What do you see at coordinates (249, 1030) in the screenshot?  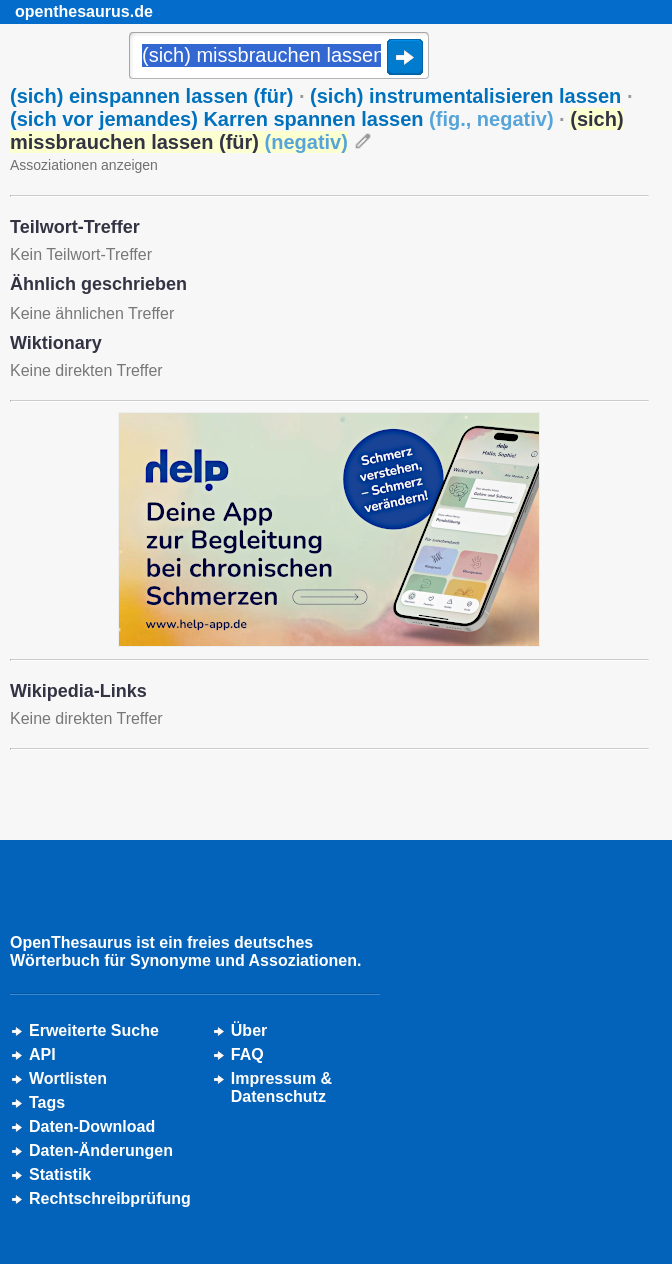 I see `Über` at bounding box center [249, 1030].